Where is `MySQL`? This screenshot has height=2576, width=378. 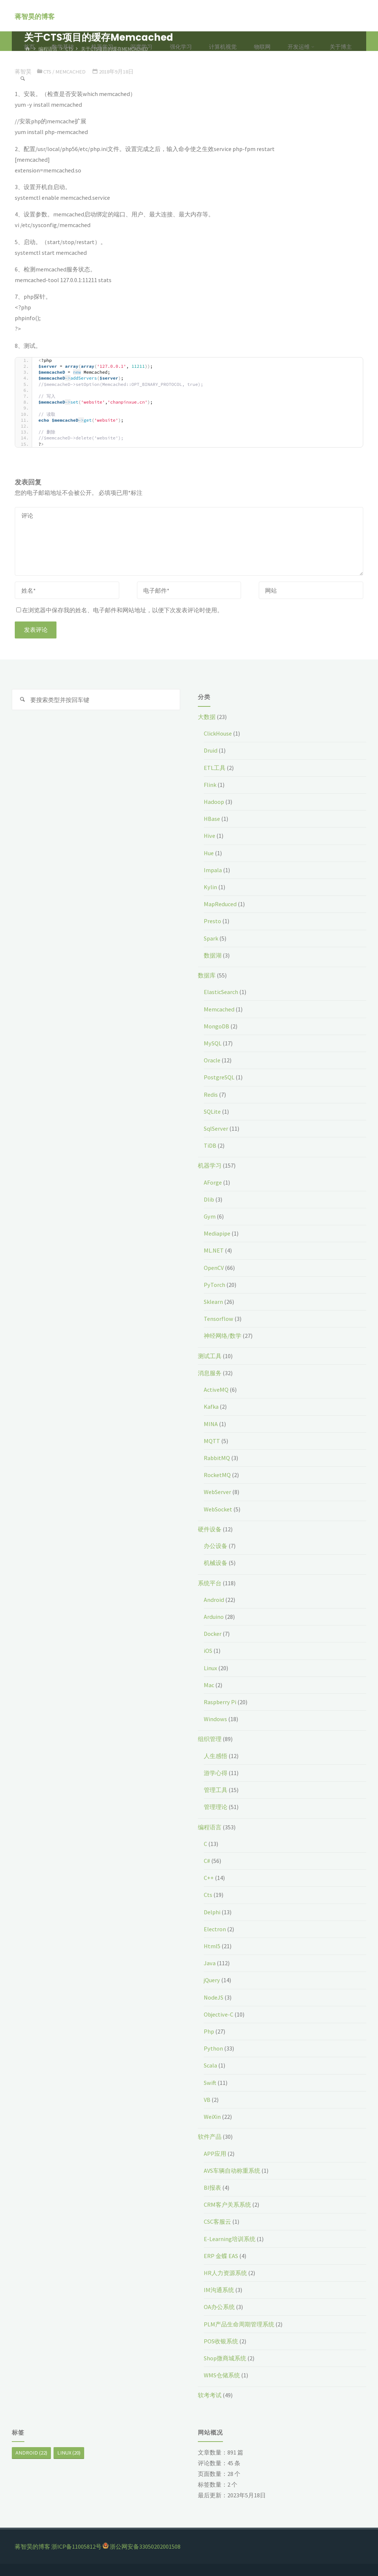 MySQL is located at coordinates (212, 1043).